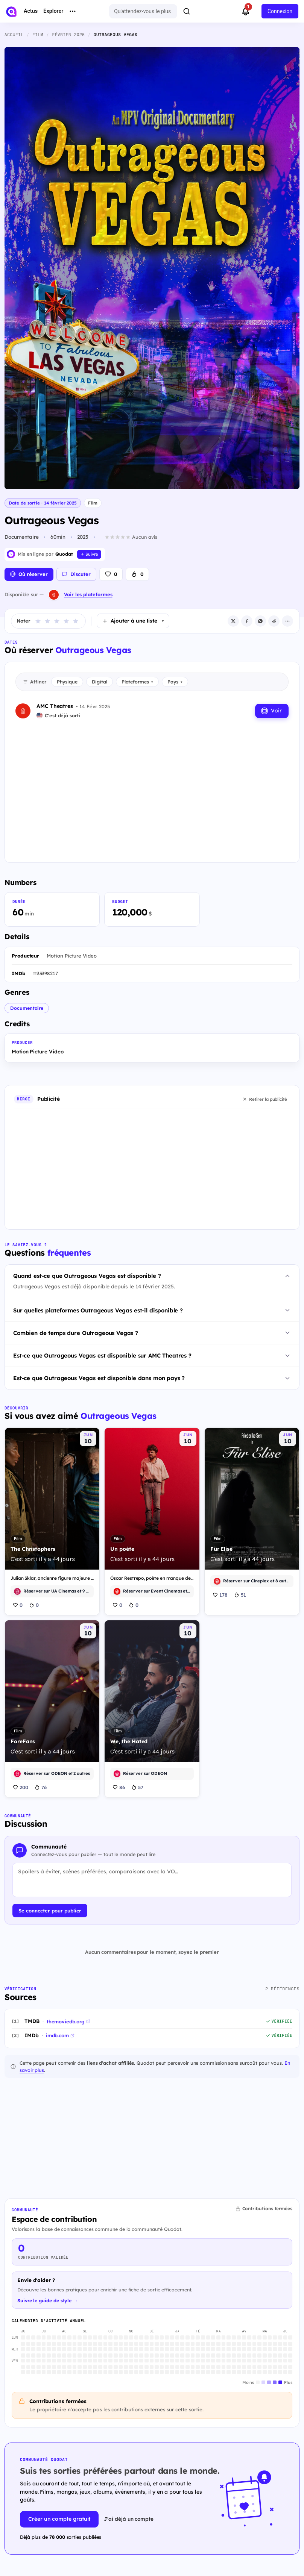  I want to click on [Noter étoile 1], so click(38, 621).